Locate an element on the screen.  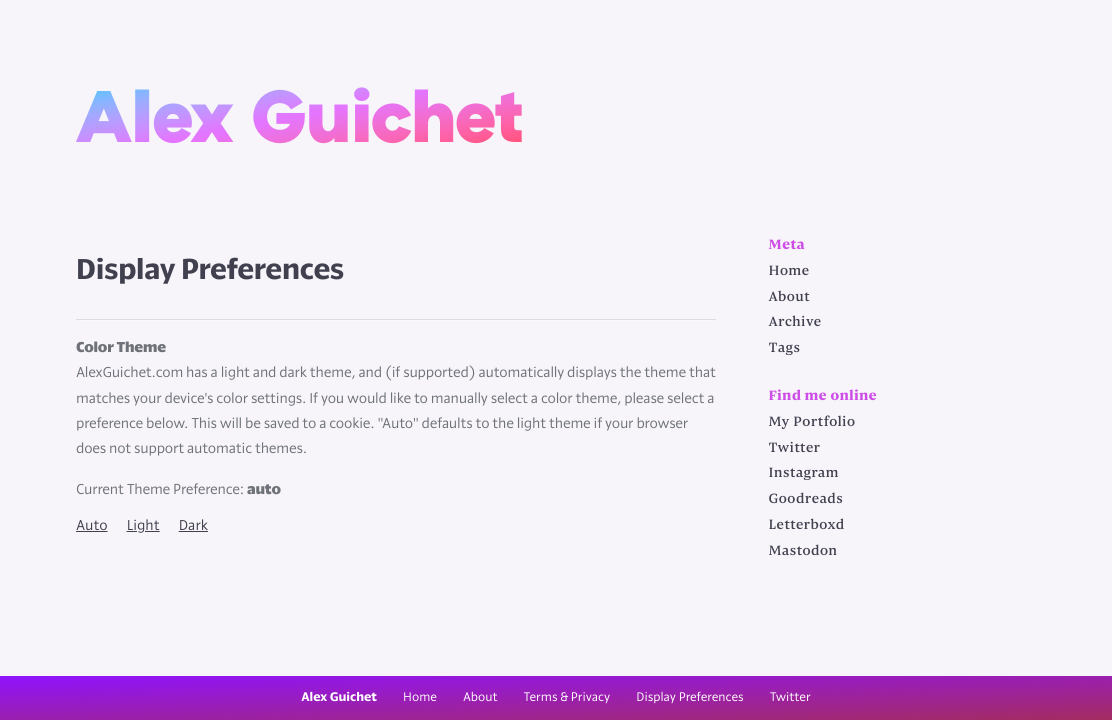
Instagram is located at coordinates (804, 474).